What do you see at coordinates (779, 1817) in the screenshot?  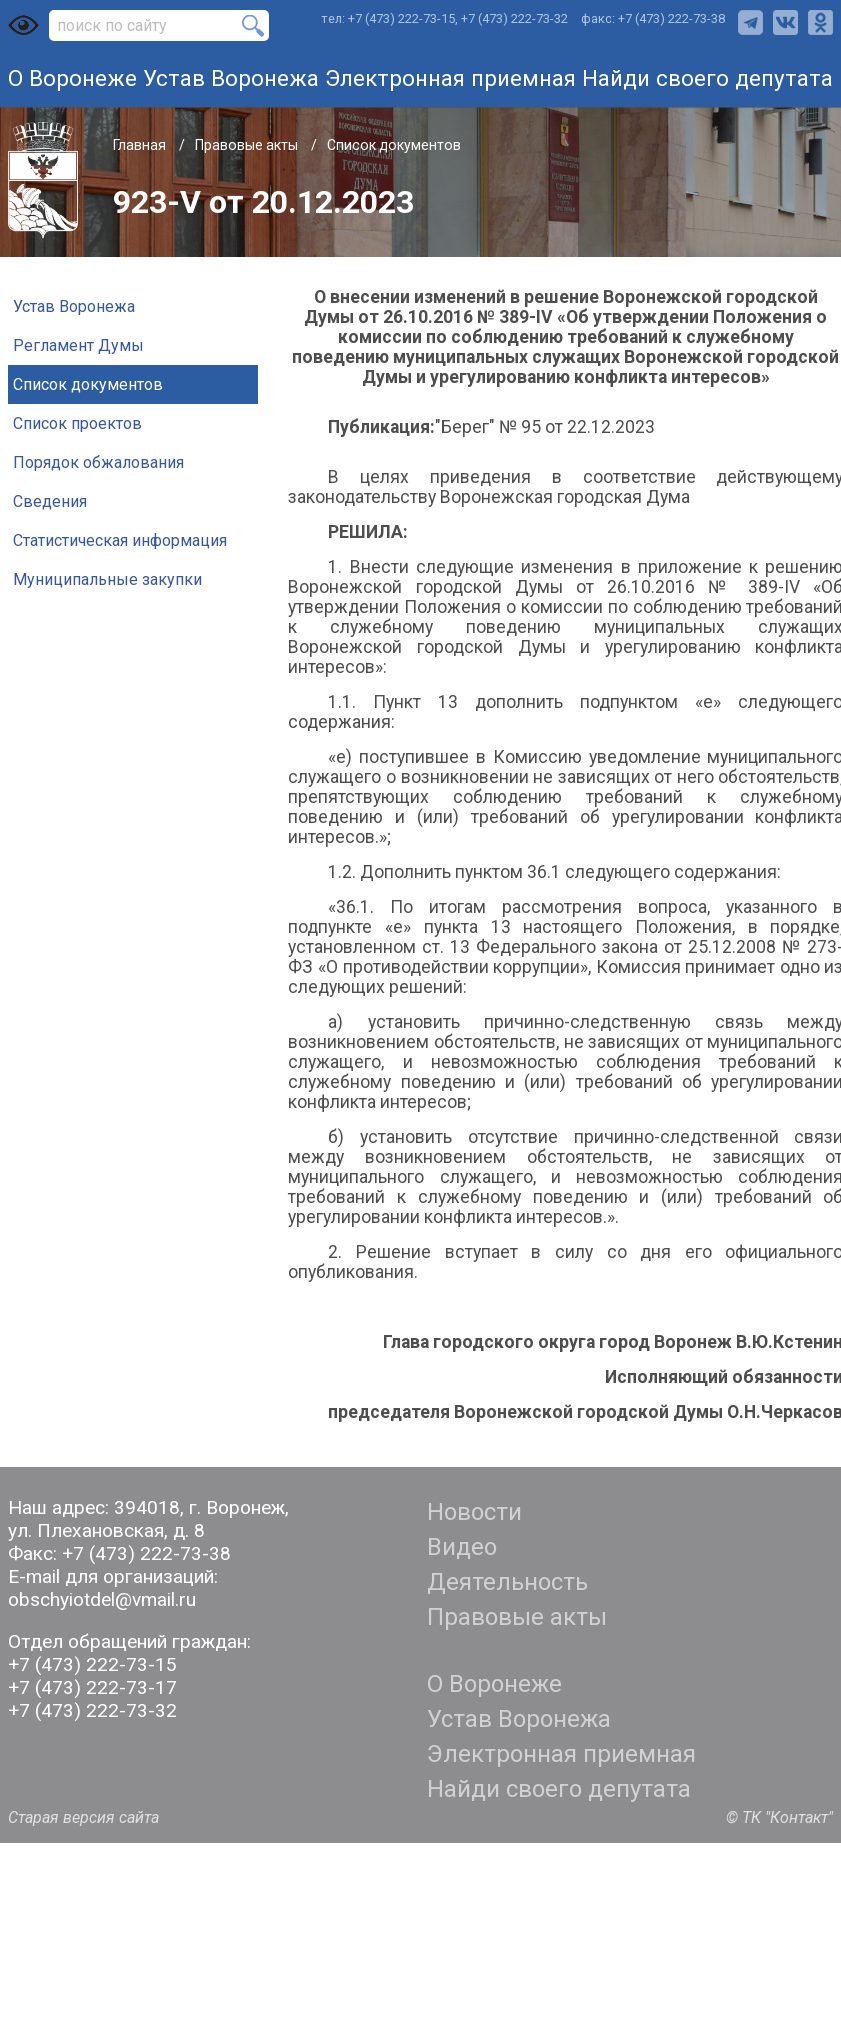 I see `© ТК "Контакт"` at bounding box center [779, 1817].